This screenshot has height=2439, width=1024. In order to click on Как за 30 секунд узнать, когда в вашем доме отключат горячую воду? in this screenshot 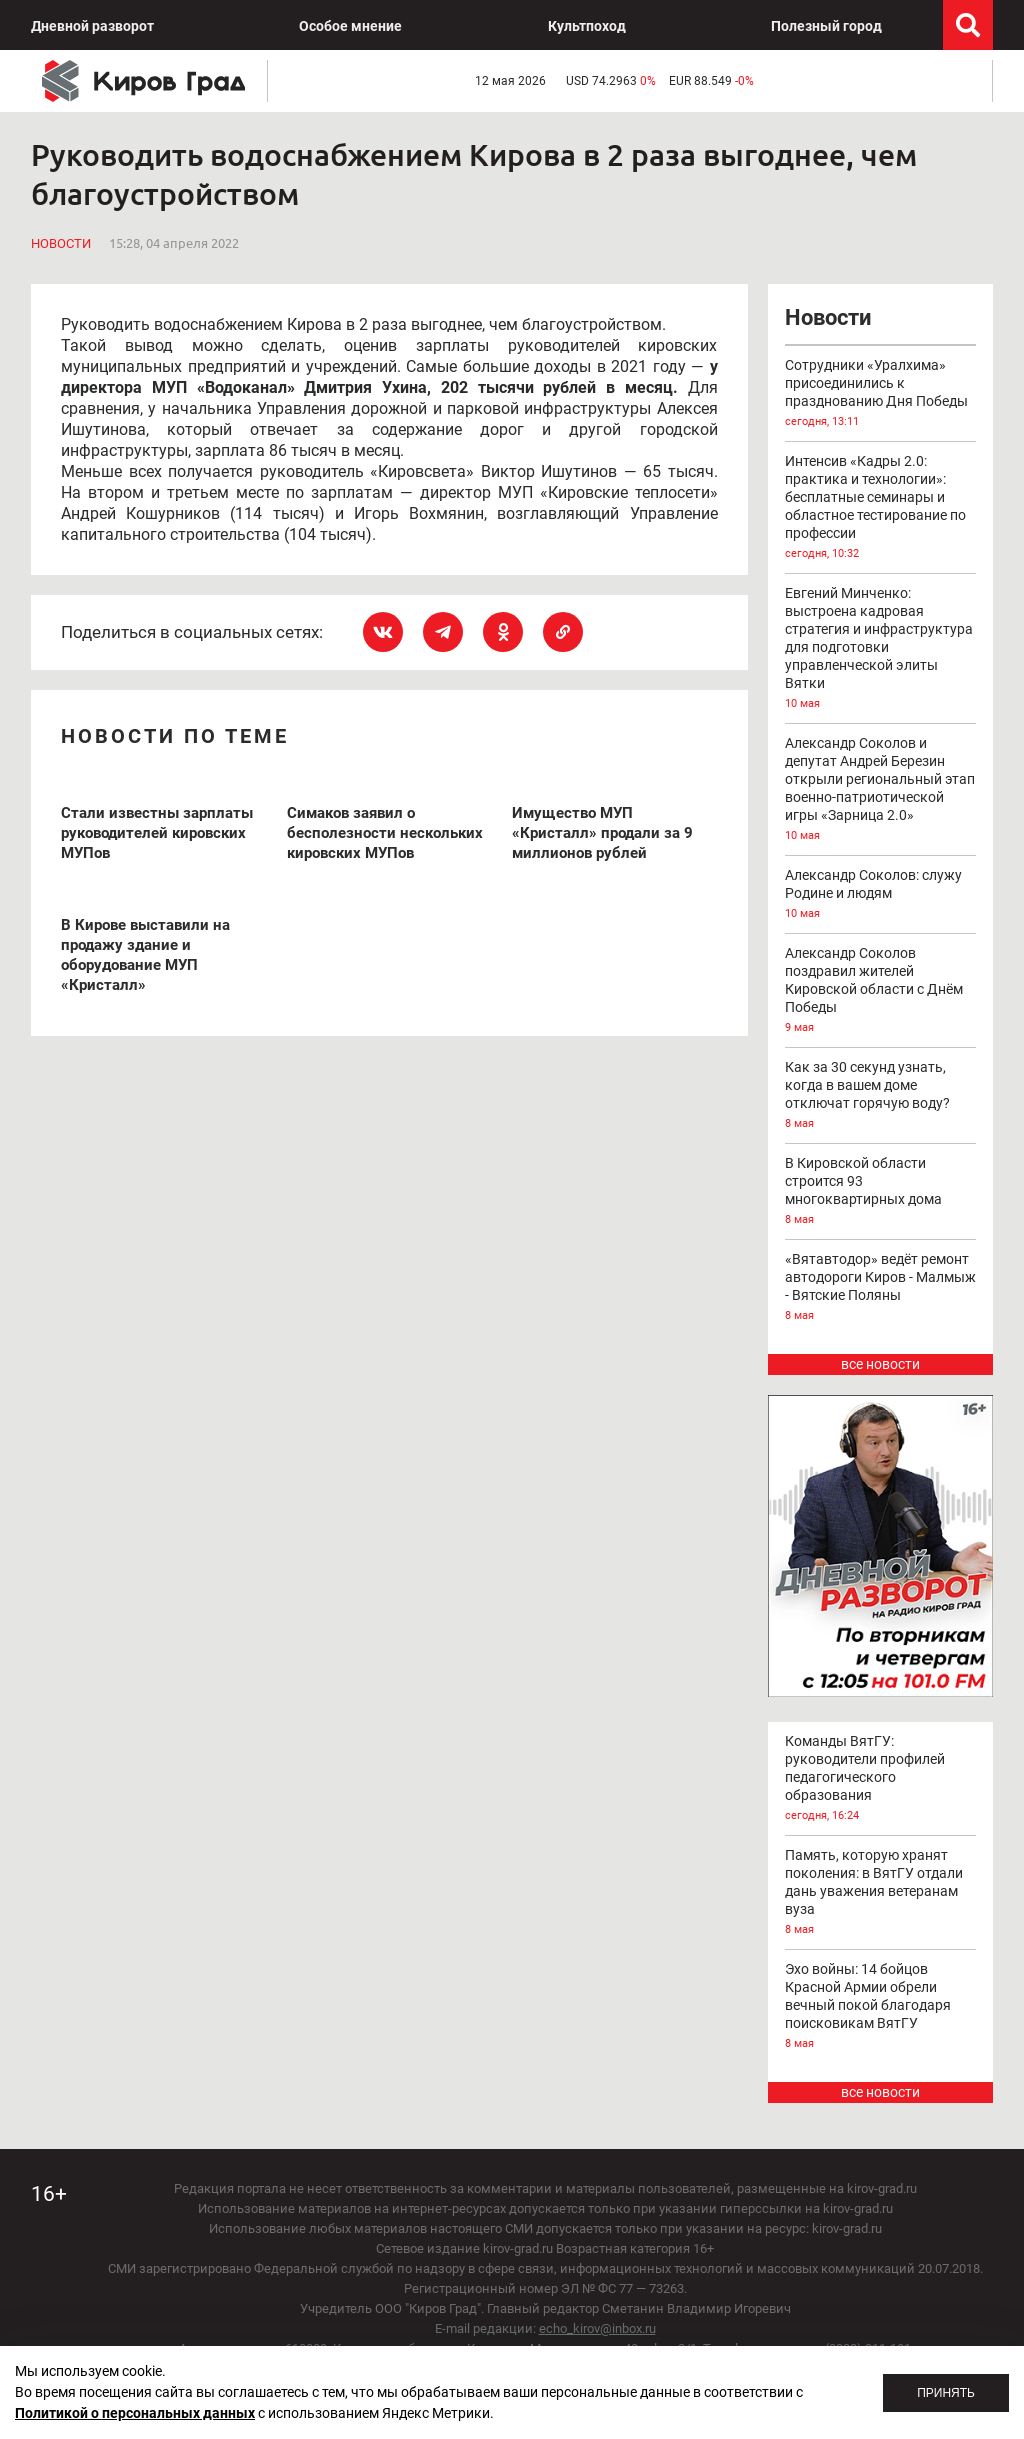, I will do `click(881, 1096)`.